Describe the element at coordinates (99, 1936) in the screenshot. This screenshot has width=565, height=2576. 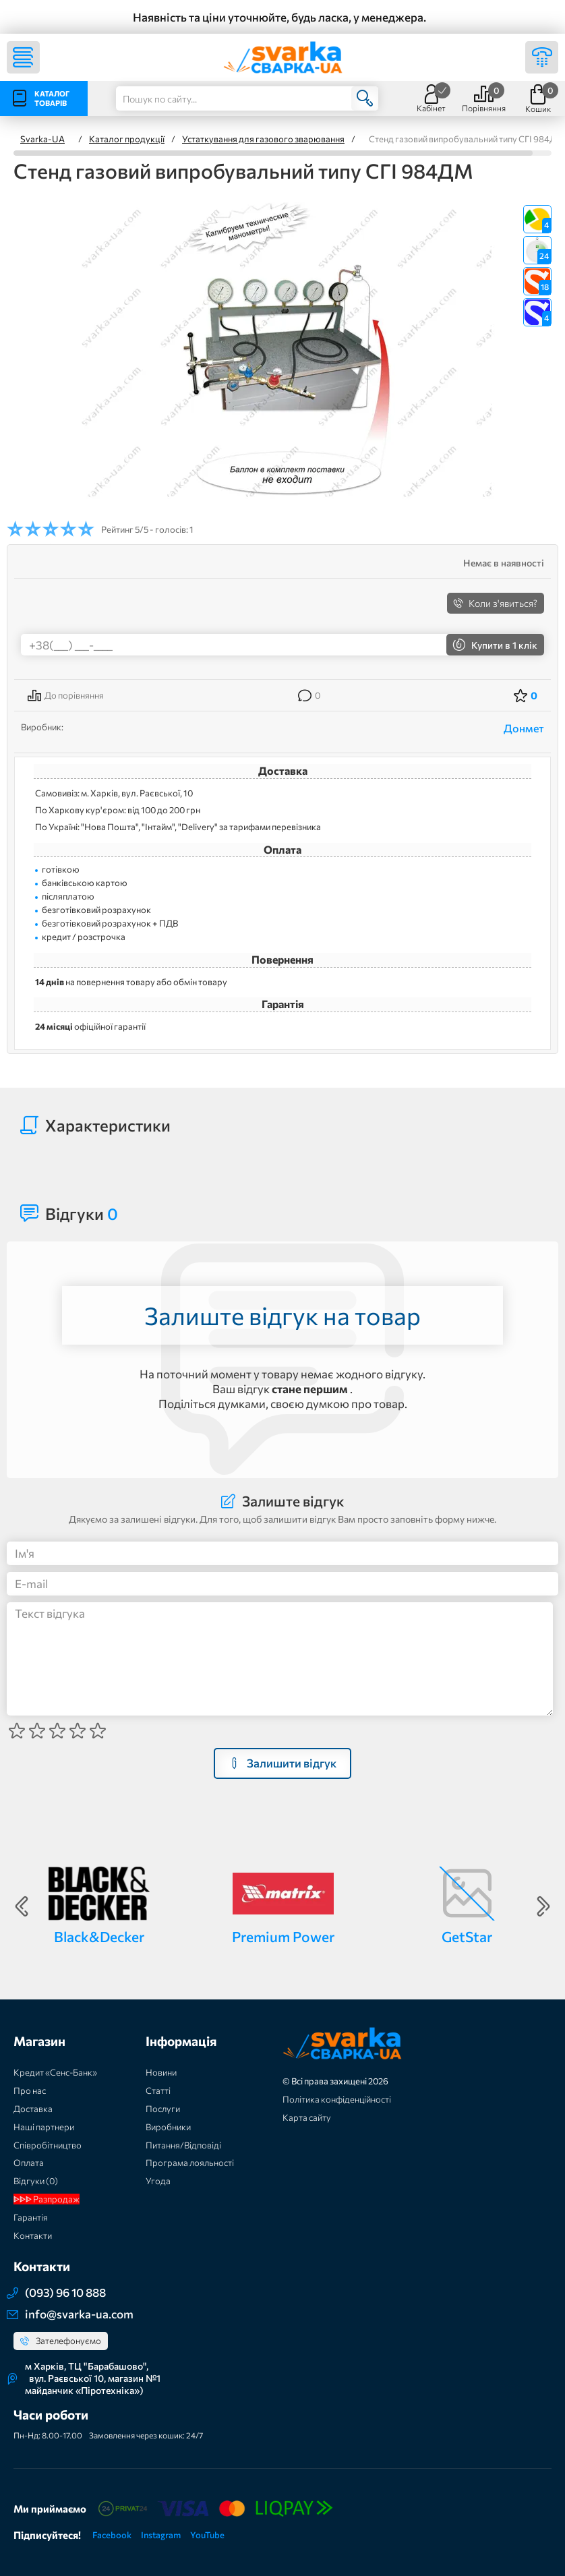
I see `Black&Decker` at that location.